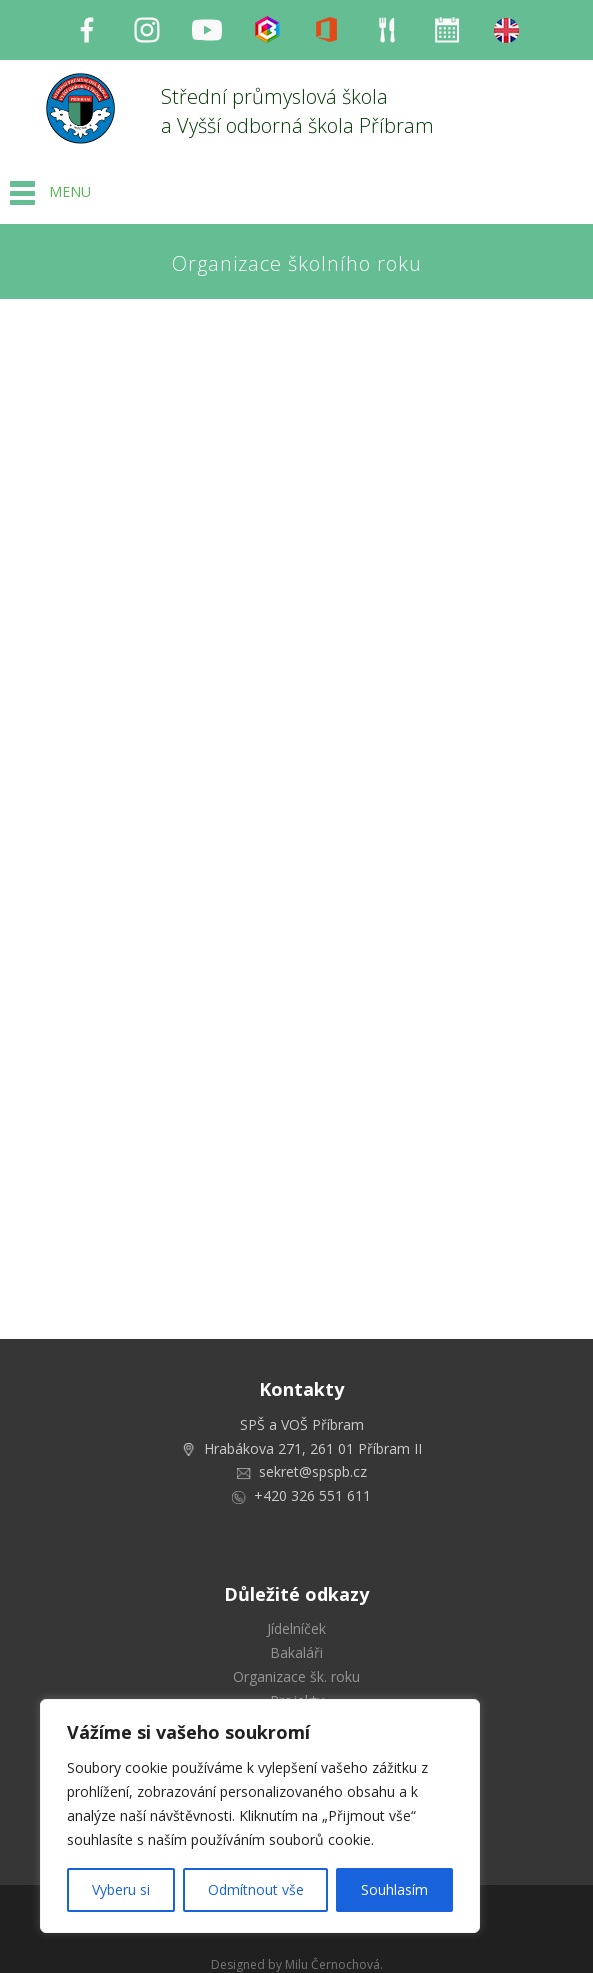 This screenshot has width=593, height=1973. What do you see at coordinates (394, 1889) in the screenshot?
I see `Souhlasím` at bounding box center [394, 1889].